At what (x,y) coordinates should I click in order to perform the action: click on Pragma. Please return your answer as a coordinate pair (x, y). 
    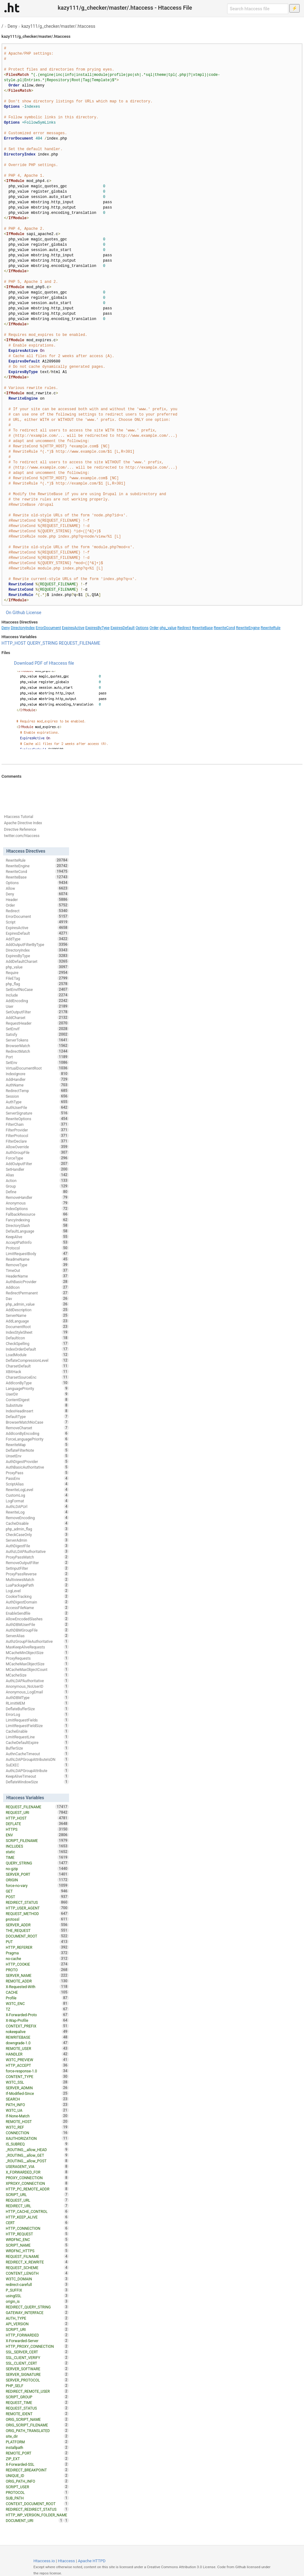
    Looking at the image, I should click on (37, 1952).